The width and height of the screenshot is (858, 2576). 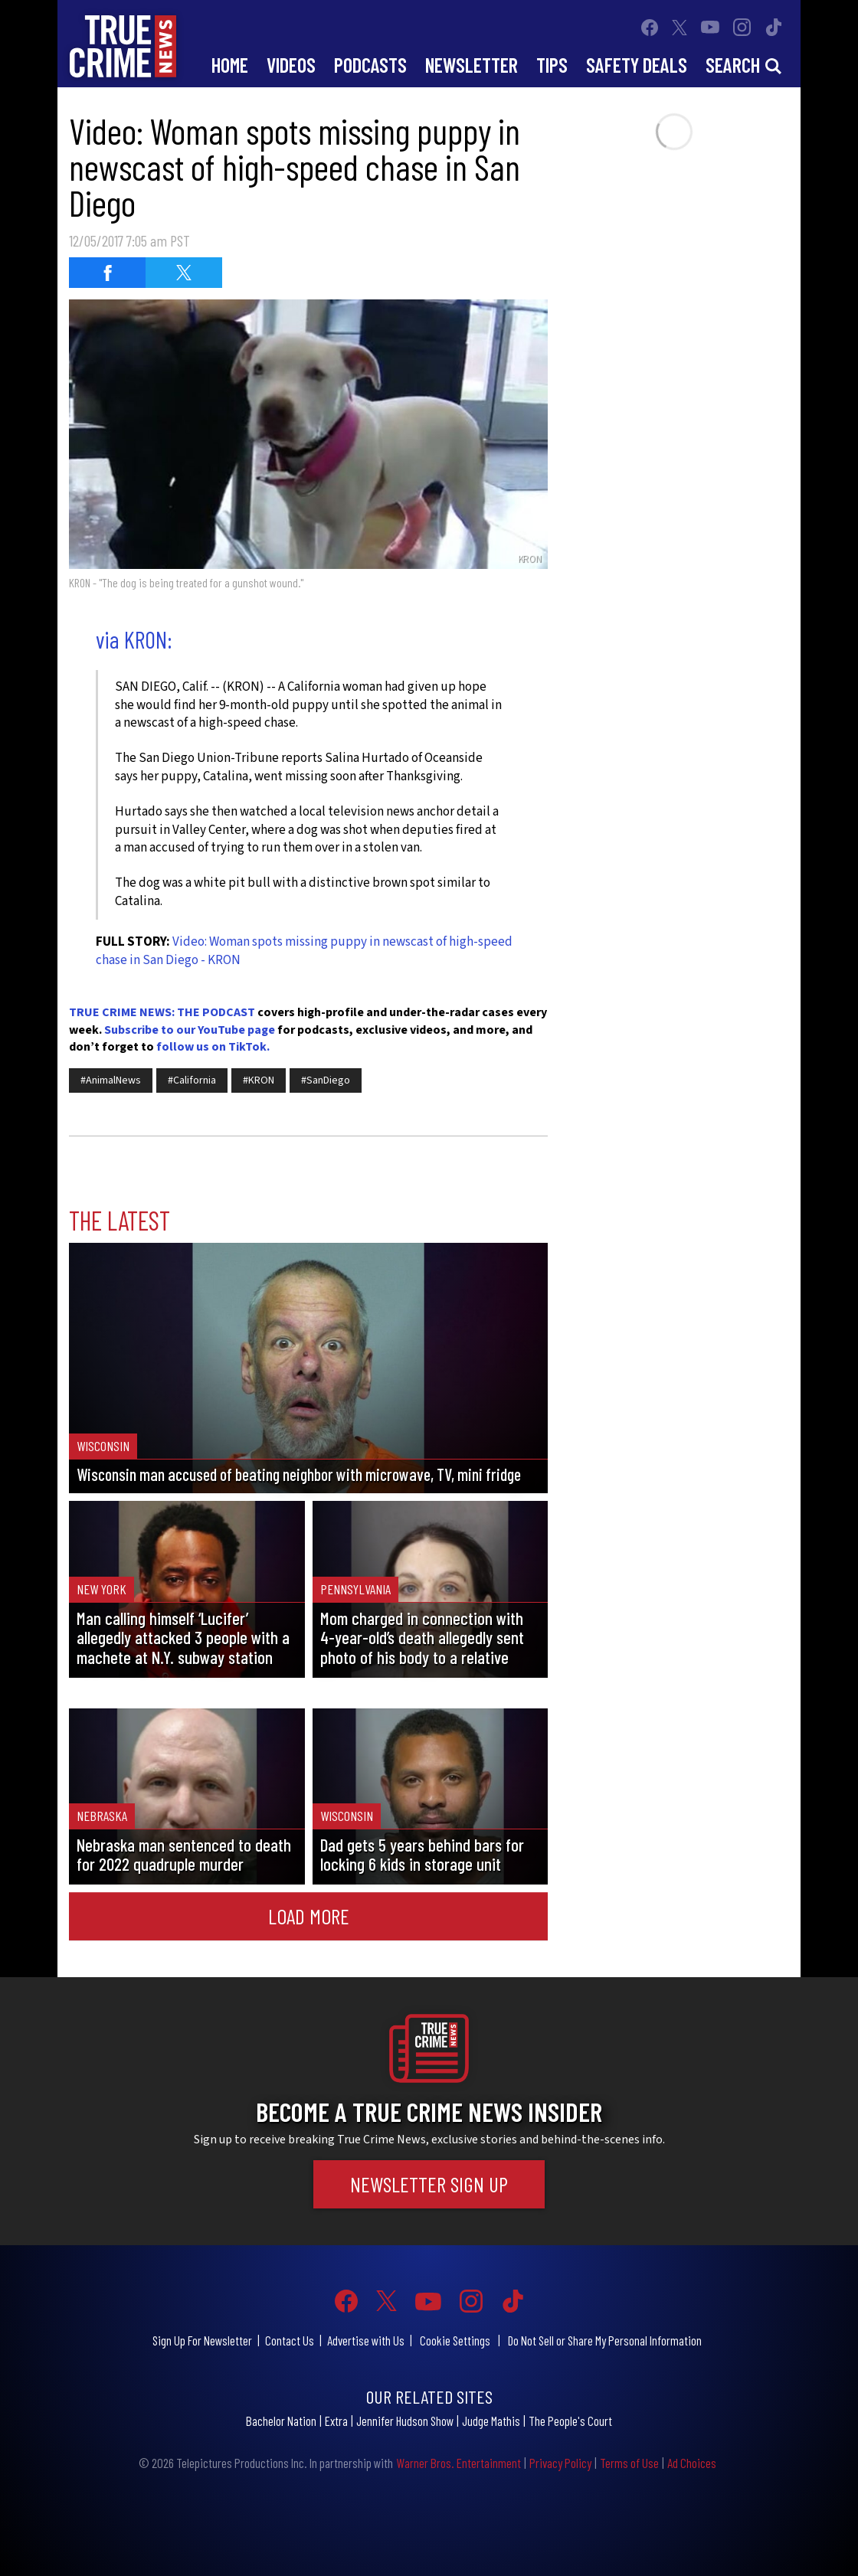 I want to click on Contact Us, so click(x=289, y=2340).